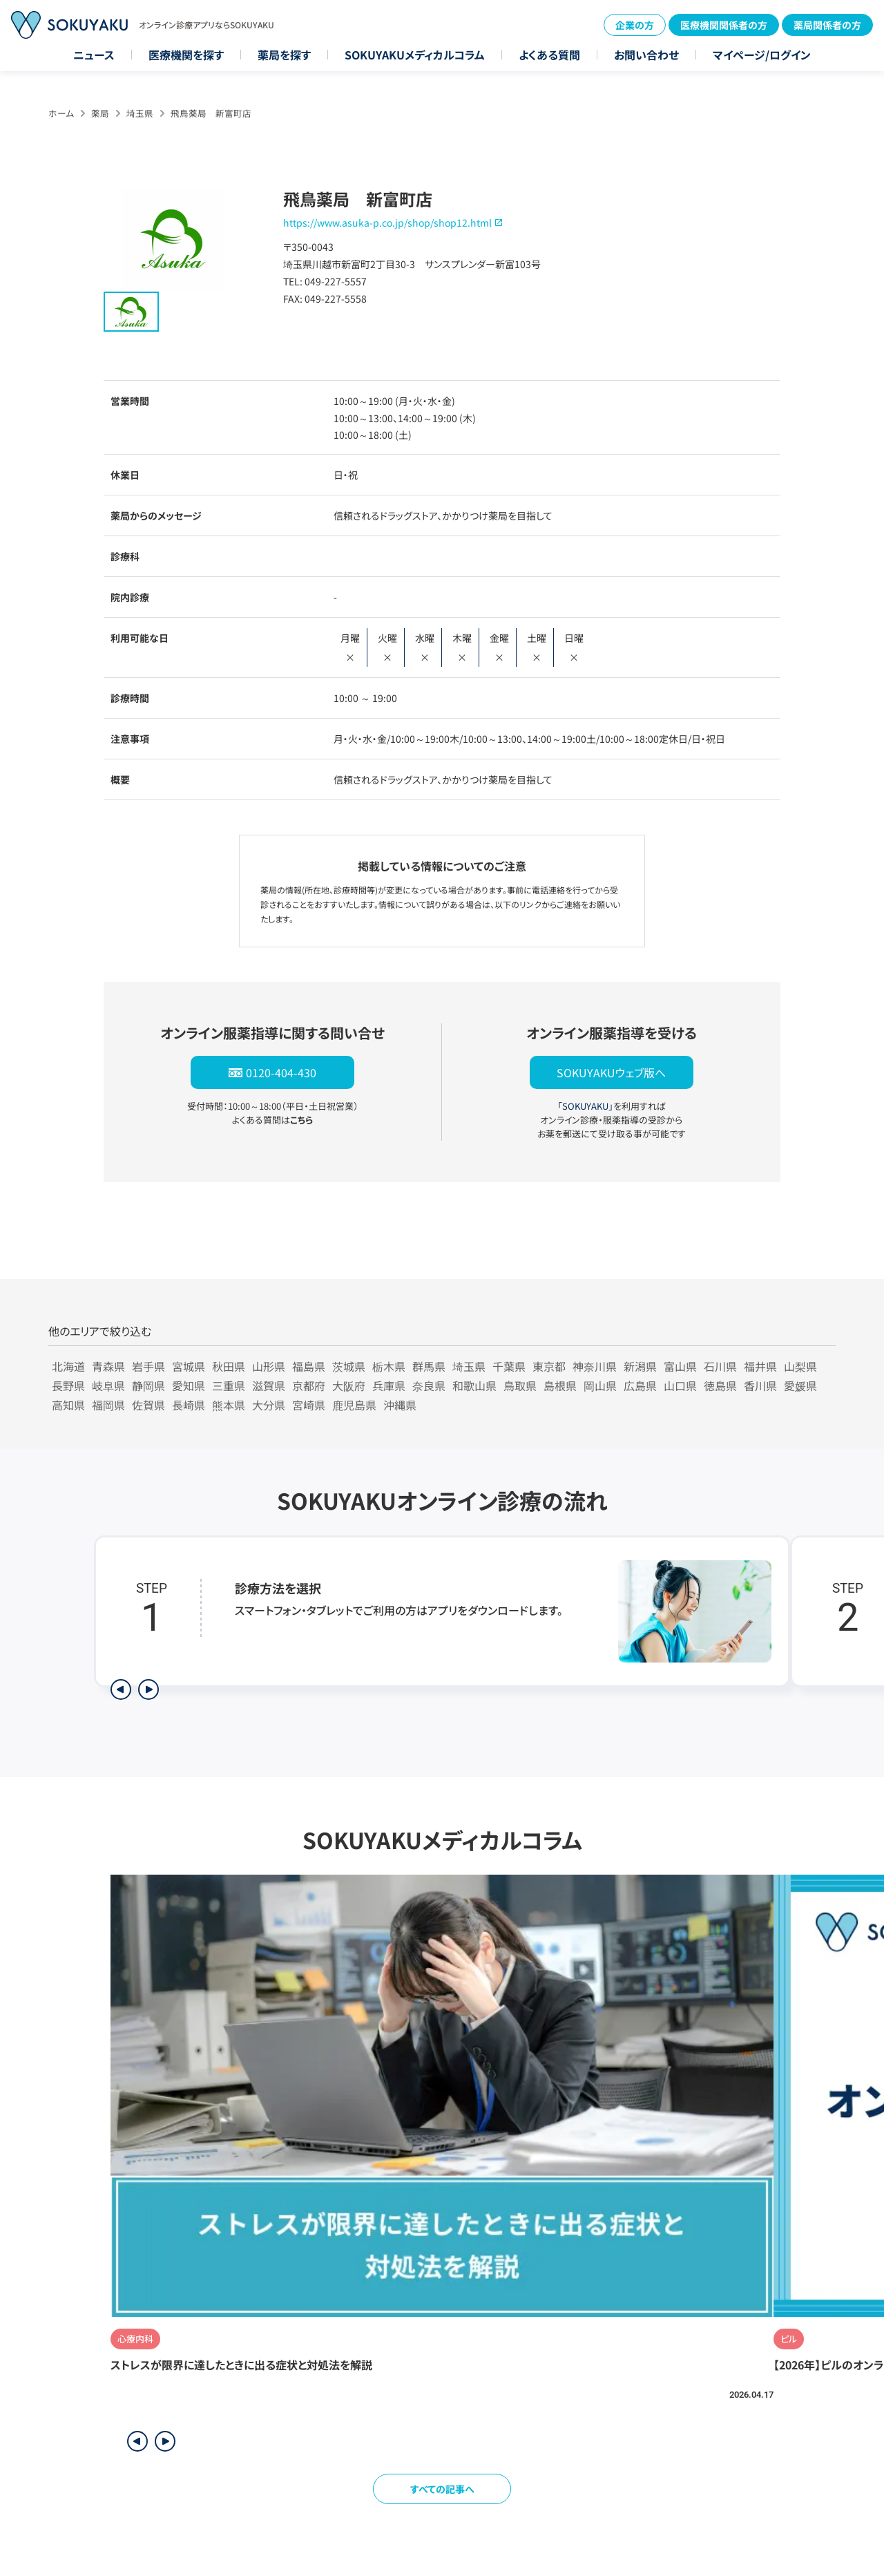 This screenshot has height=2576, width=884. I want to click on SOKUYAKUウェブ版へ, so click(611, 1072).